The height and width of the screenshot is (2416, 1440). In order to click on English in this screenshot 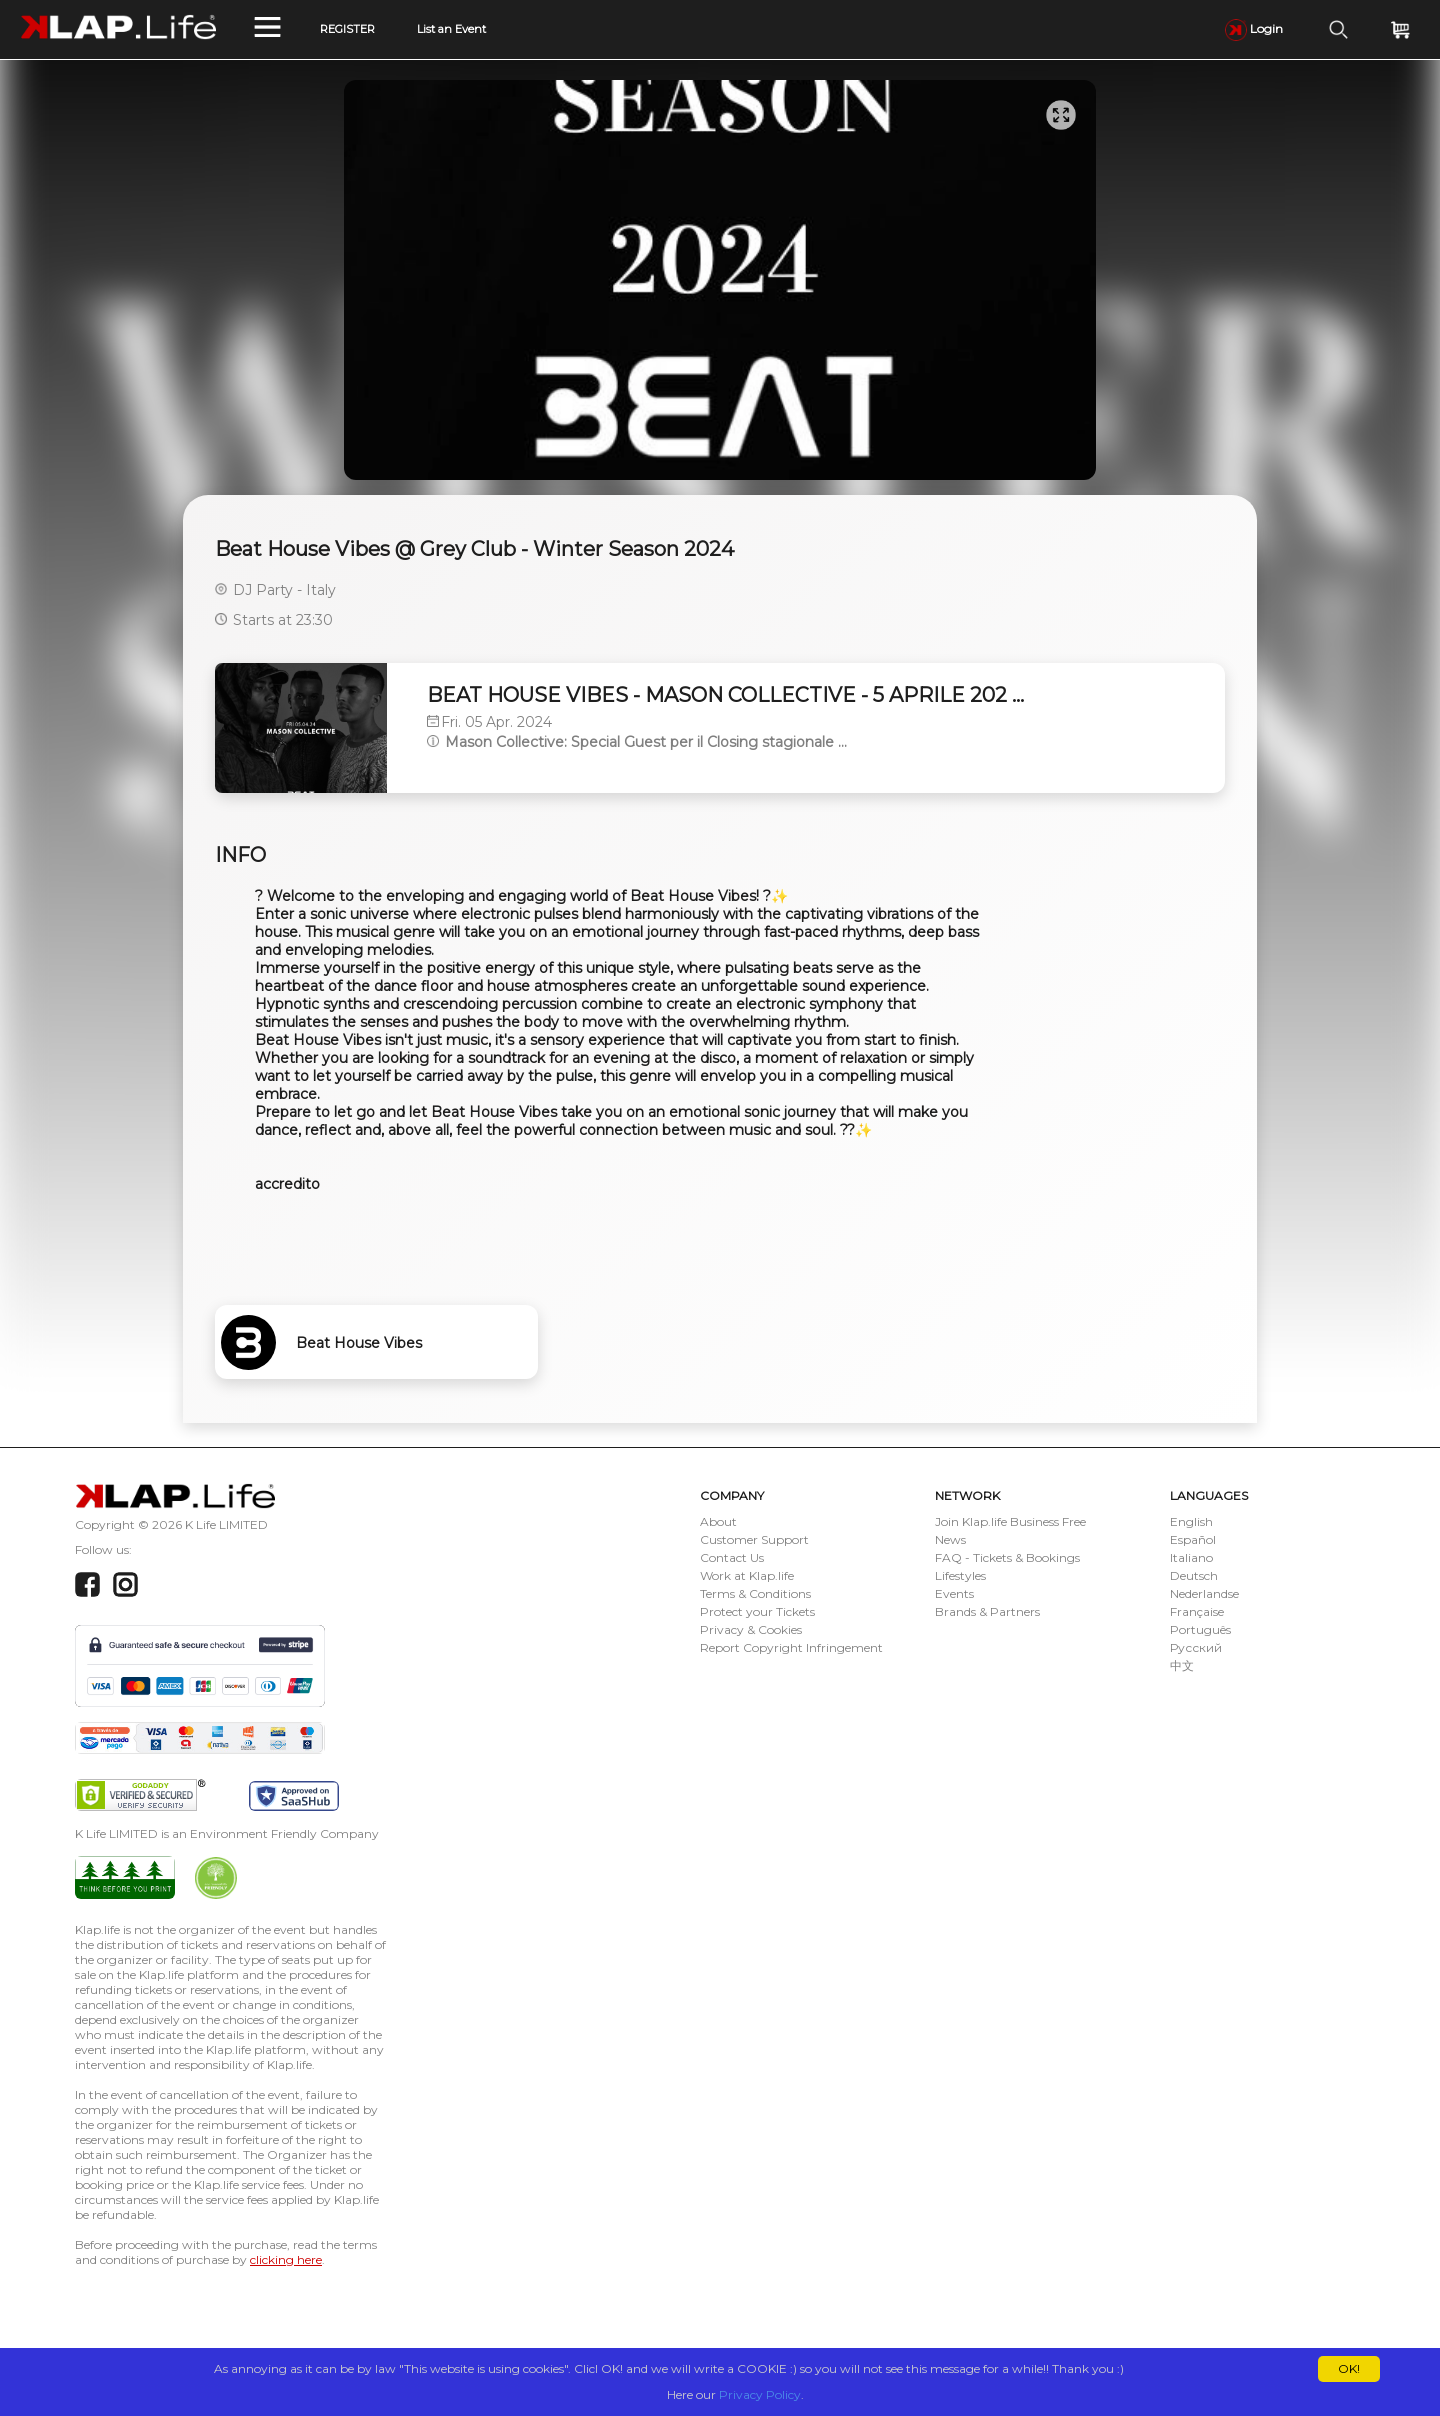, I will do `click(1191, 1521)`.